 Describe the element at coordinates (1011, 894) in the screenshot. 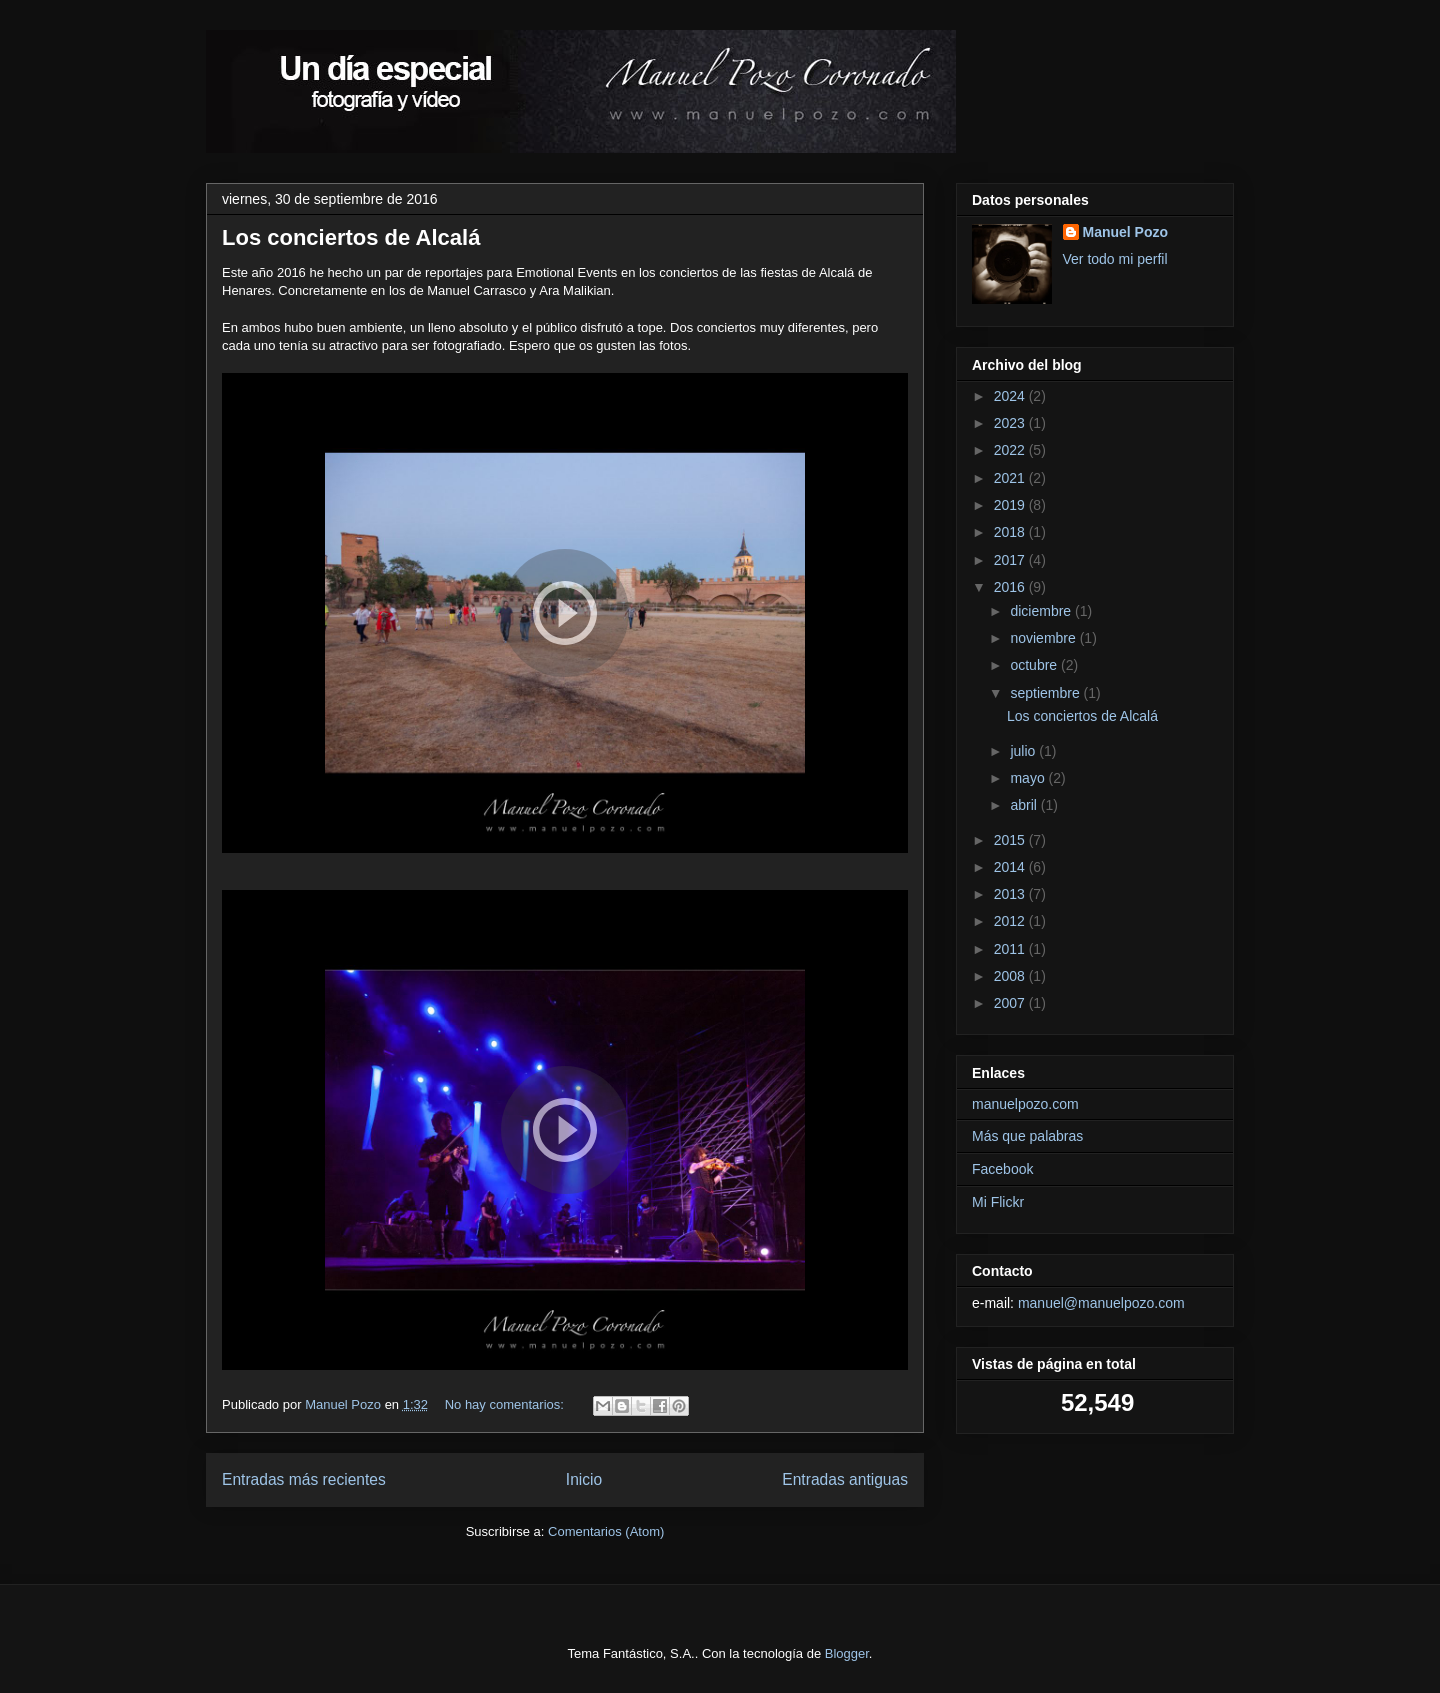

I see `2013` at that location.